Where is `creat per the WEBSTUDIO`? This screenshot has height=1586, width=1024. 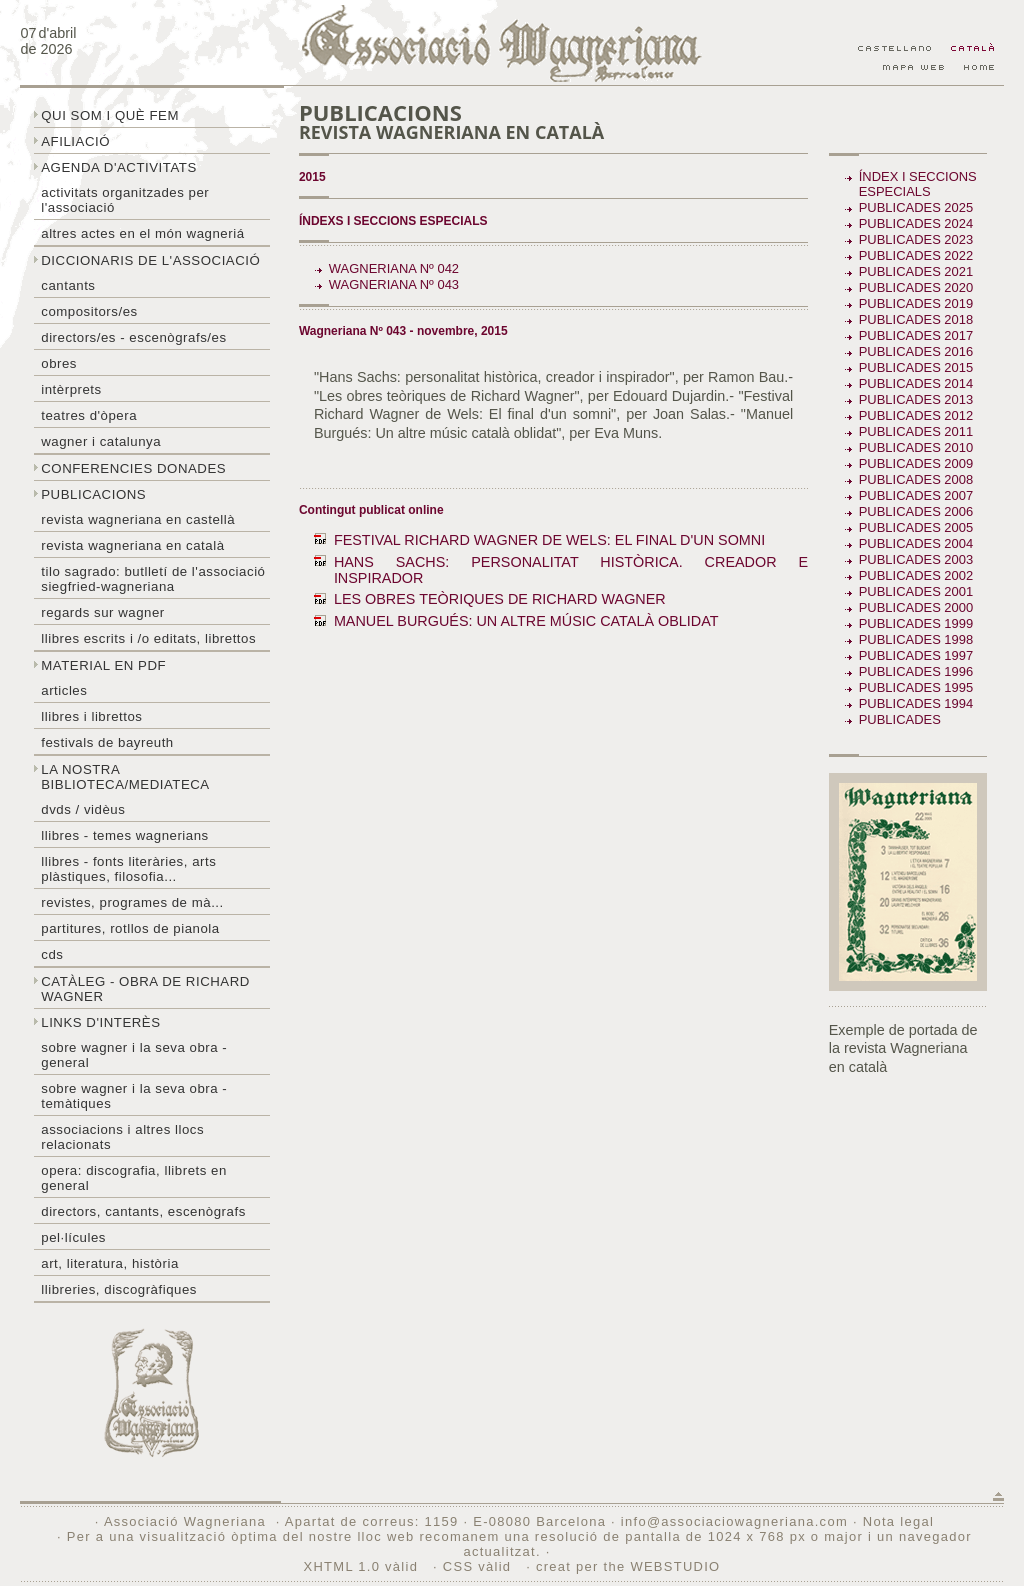
creat per the WEBSTUDIO is located at coordinates (628, 1566).